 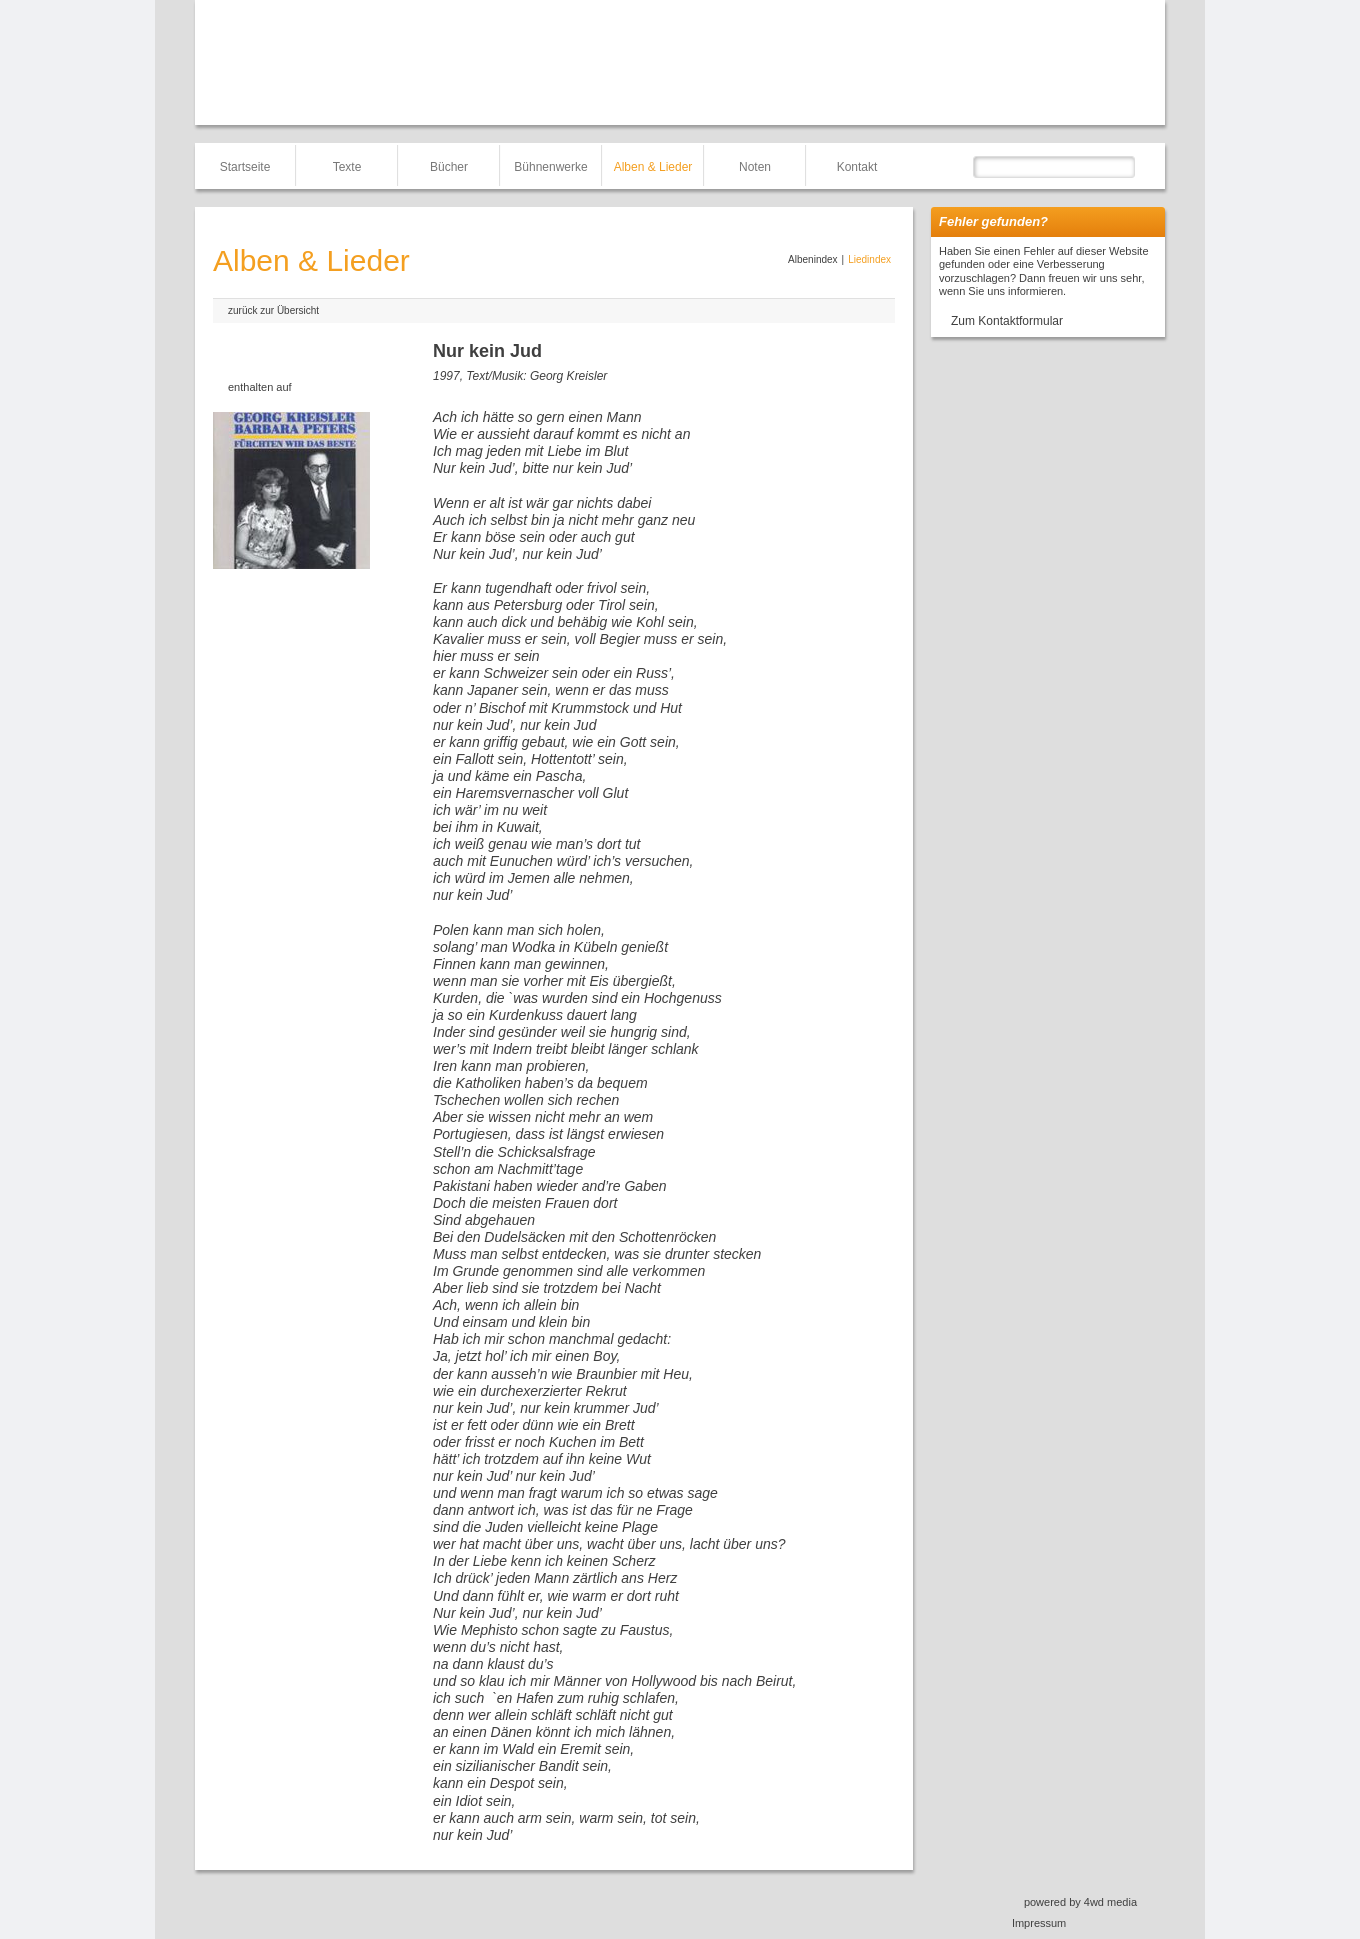 I want to click on Bühnenwerke, so click(x=550, y=167).